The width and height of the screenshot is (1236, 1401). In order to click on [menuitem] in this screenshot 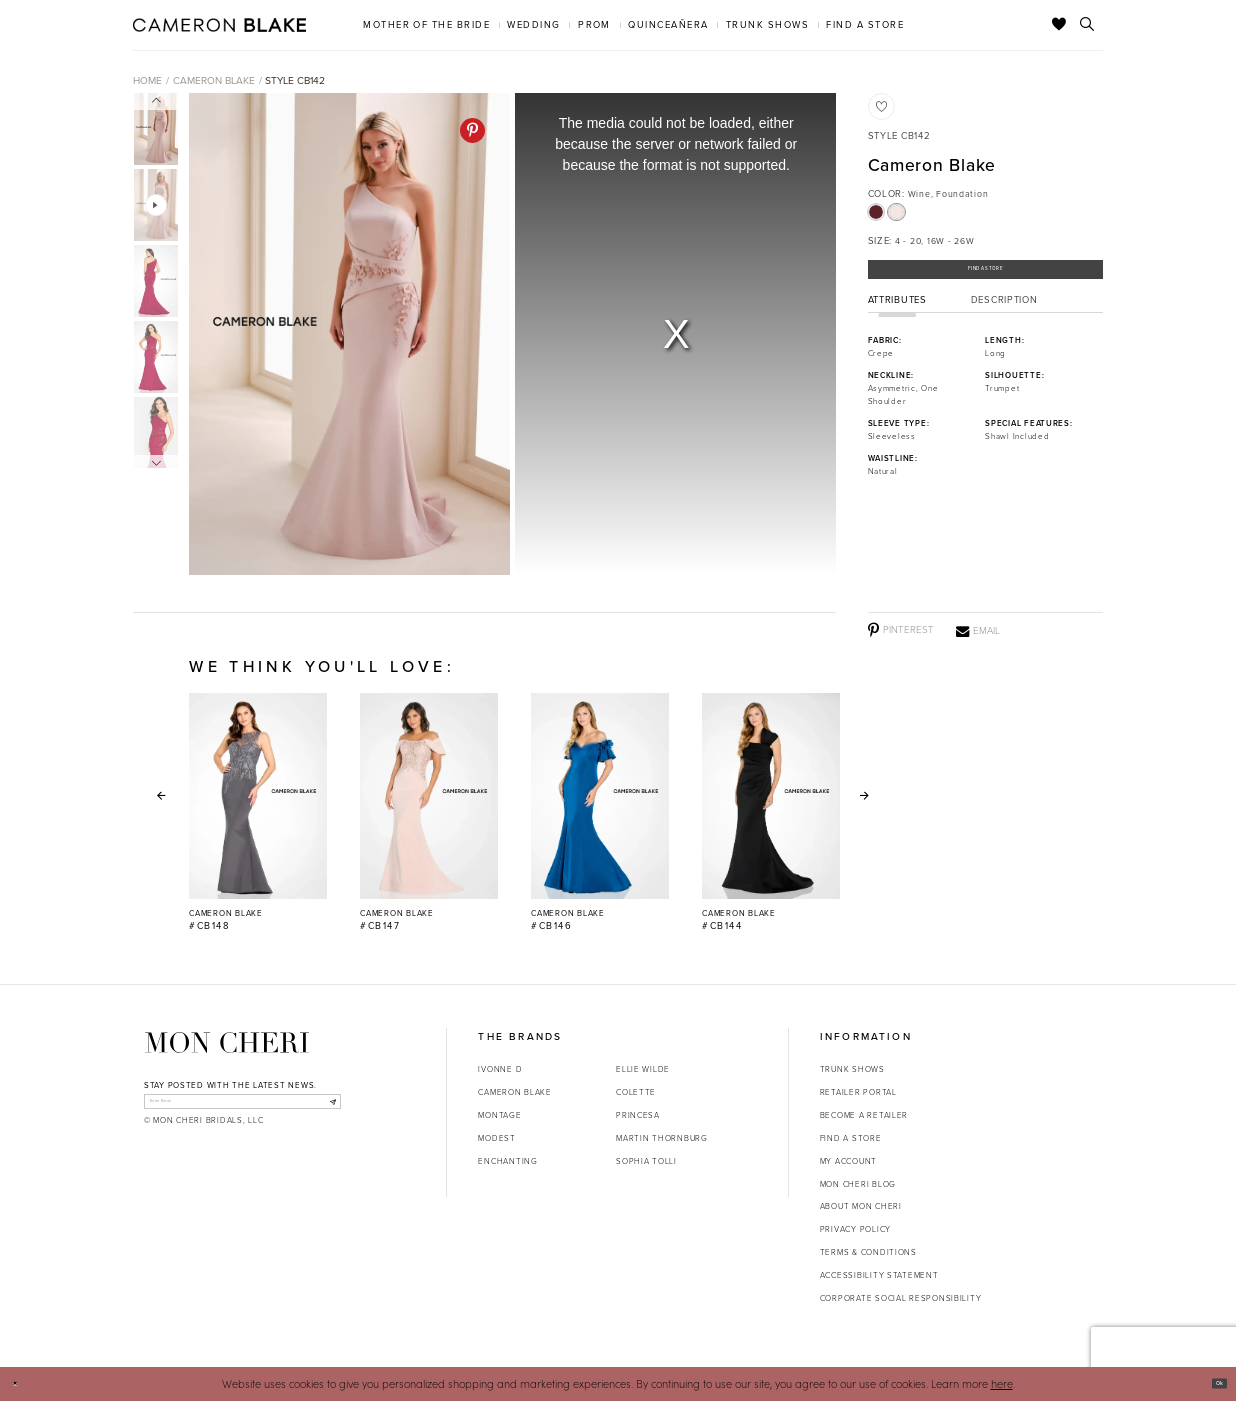, I will do `click(427, 24)`.